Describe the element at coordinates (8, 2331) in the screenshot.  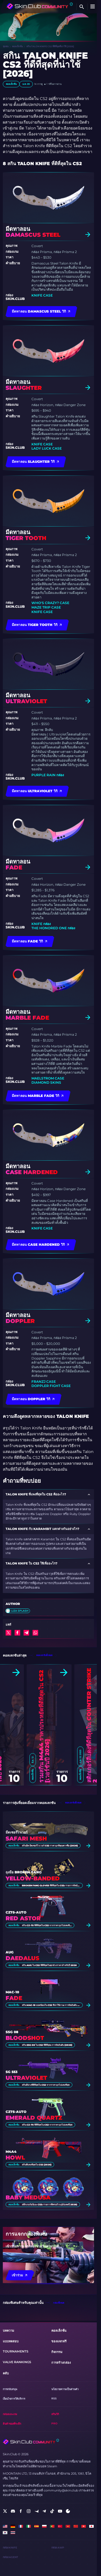
I see `บทความ` at that location.